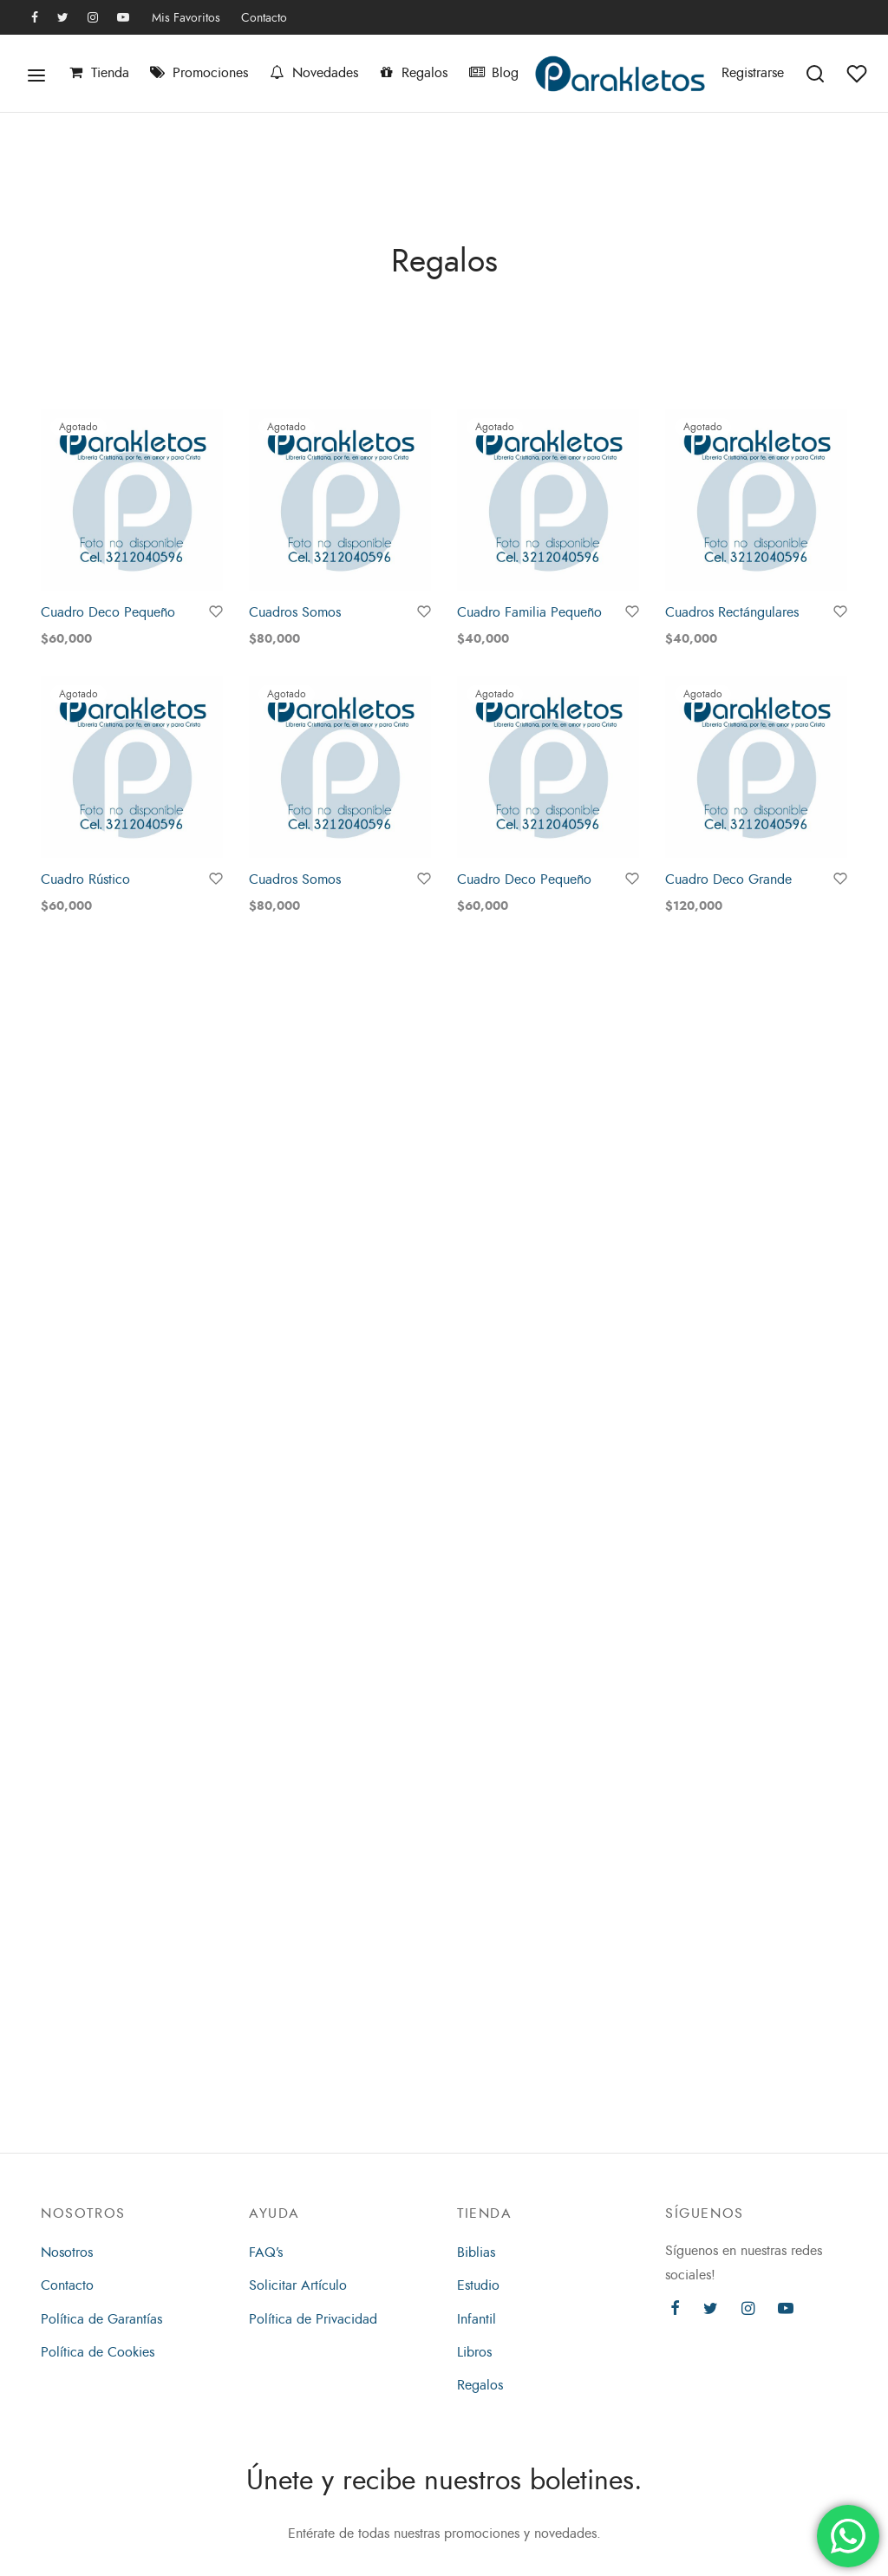  I want to click on Biblias, so click(476, 2252).